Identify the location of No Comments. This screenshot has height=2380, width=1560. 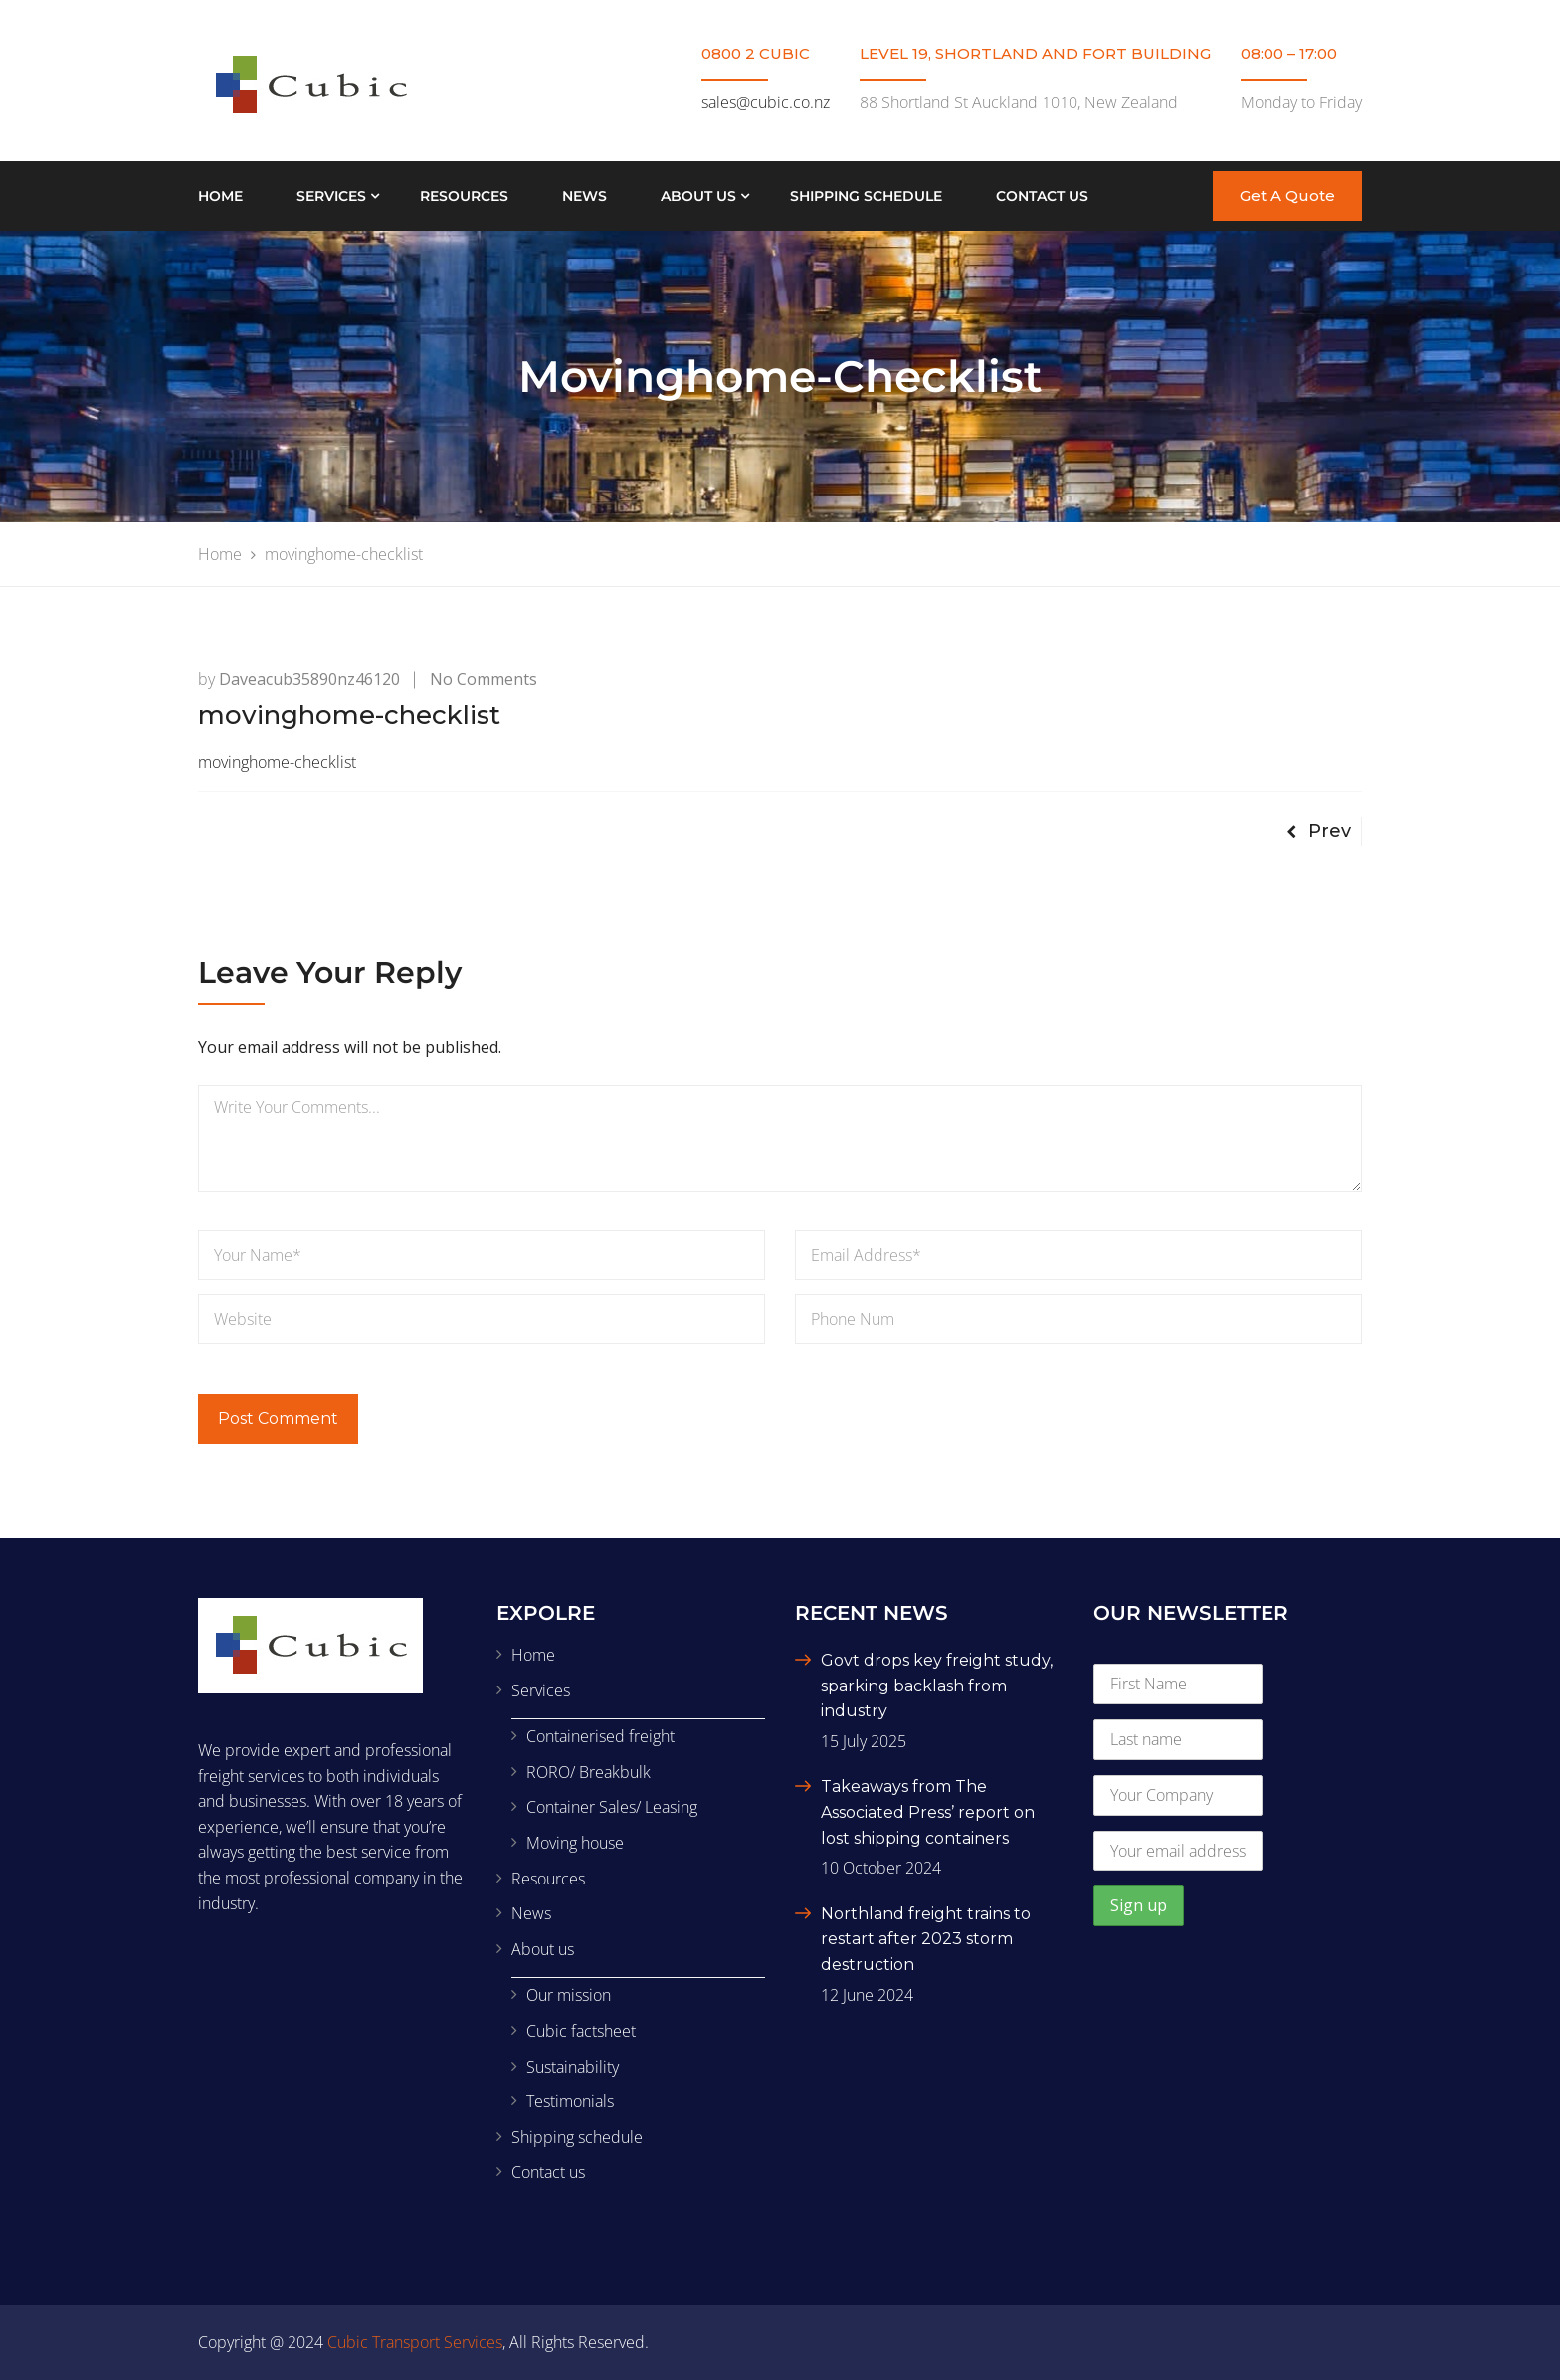
(483, 679).